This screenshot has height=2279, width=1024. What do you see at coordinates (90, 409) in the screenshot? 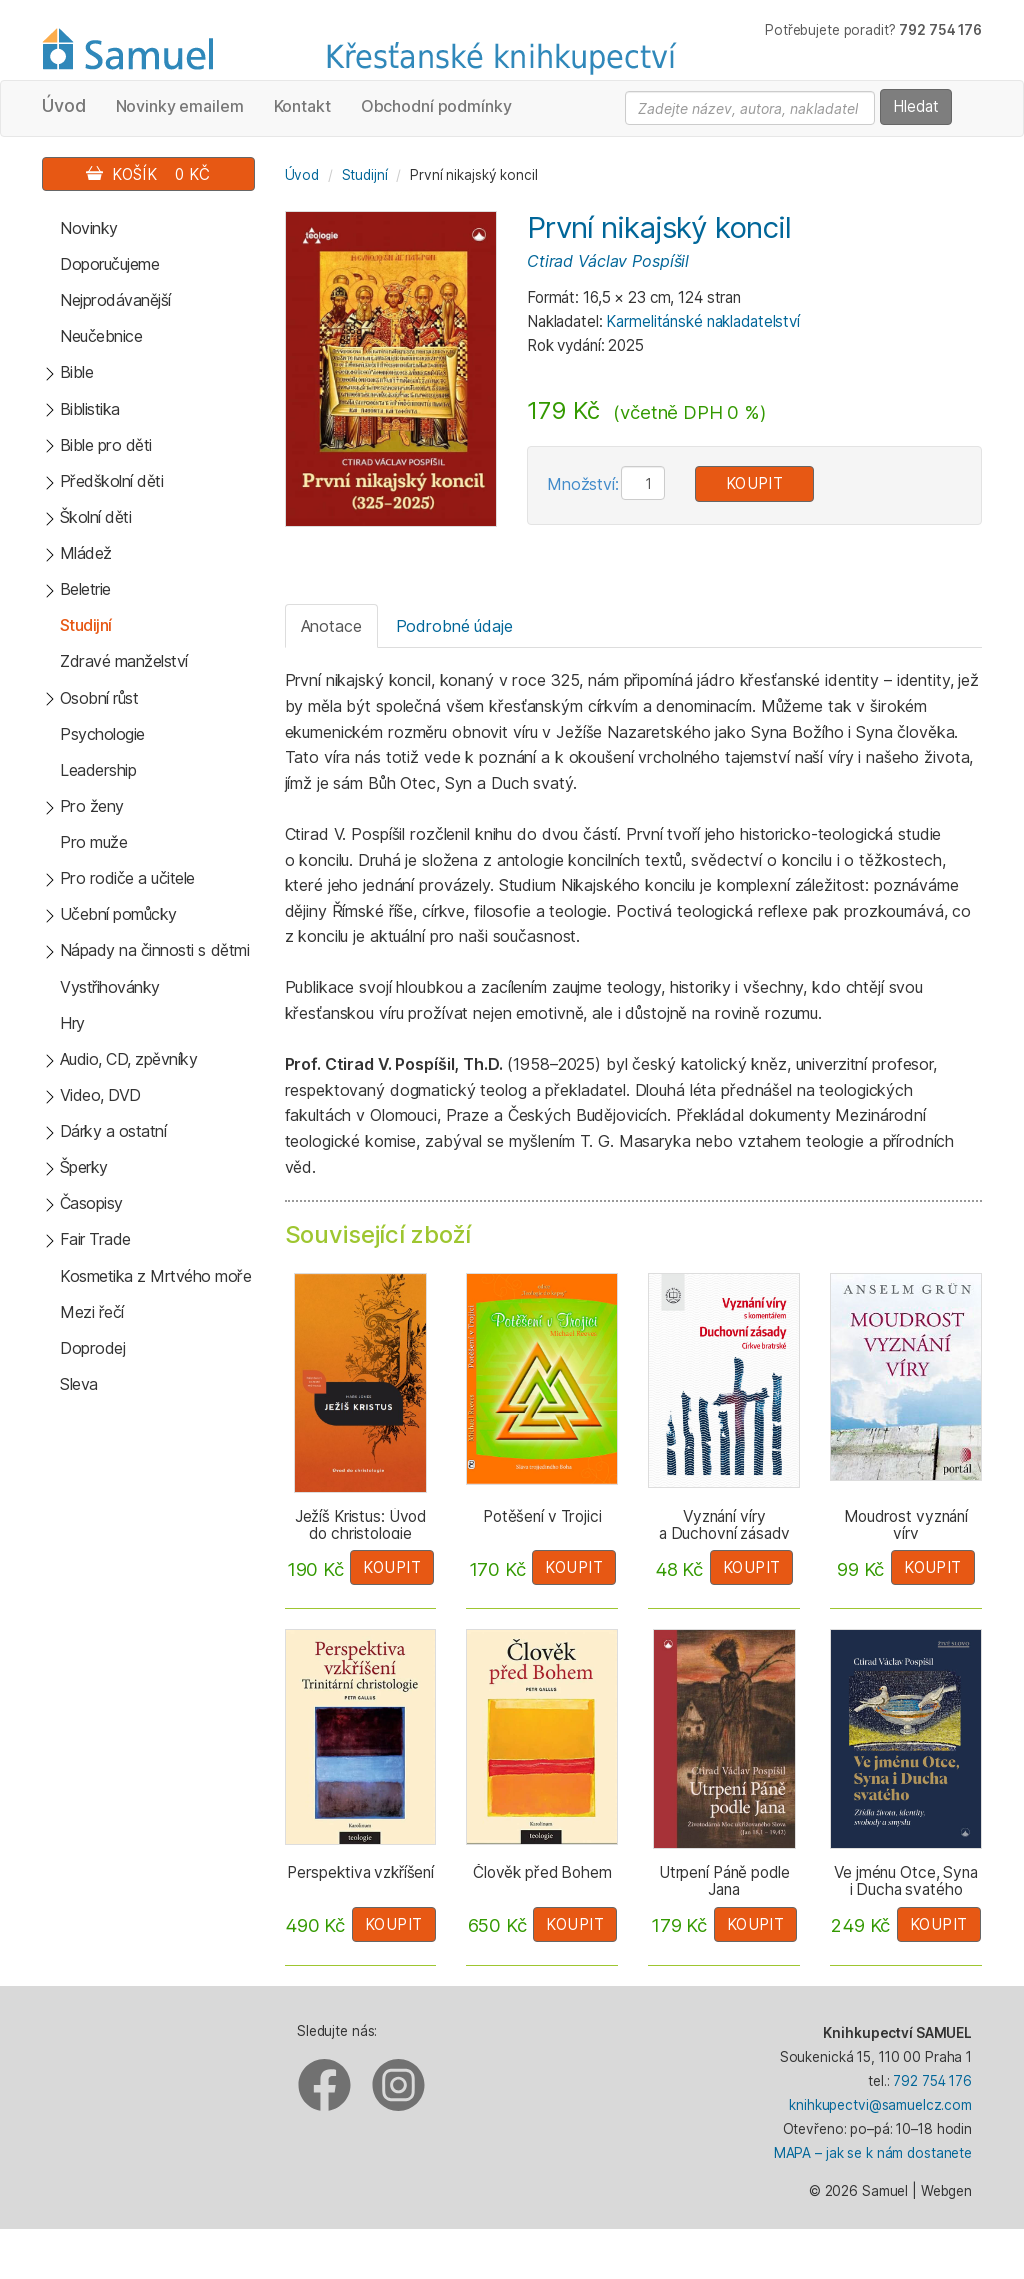
I see `Biblistika` at bounding box center [90, 409].